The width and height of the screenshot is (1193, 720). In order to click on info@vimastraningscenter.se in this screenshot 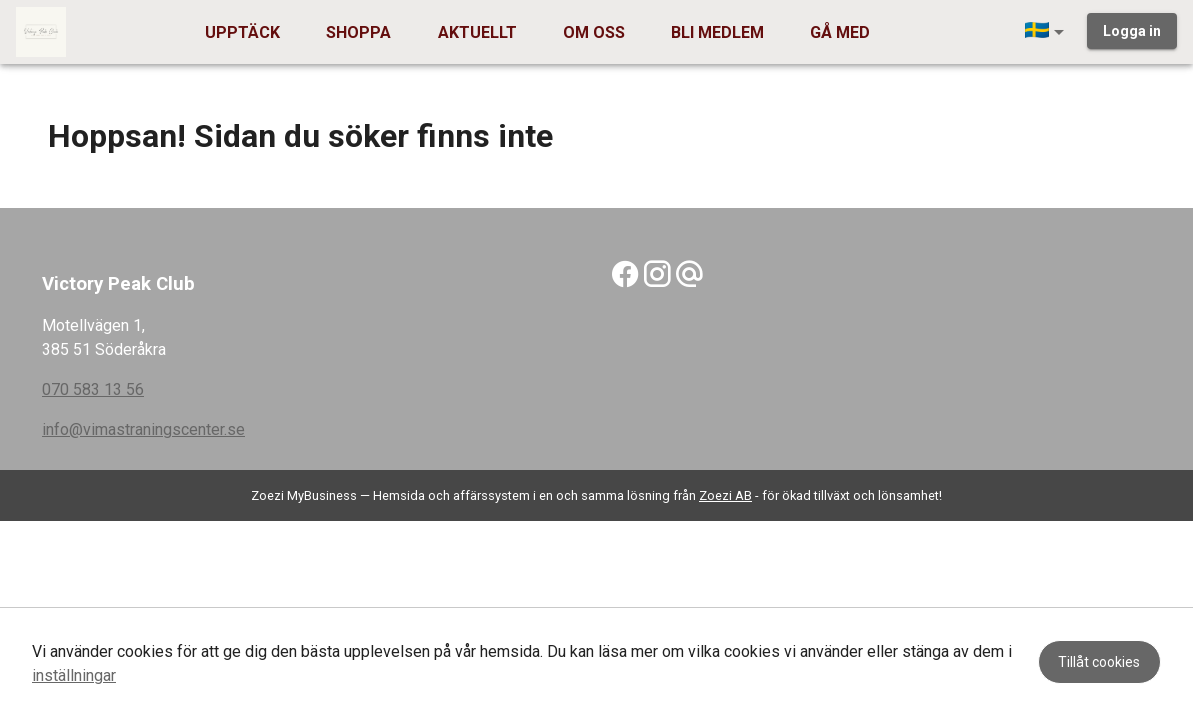, I will do `click(143, 429)`.